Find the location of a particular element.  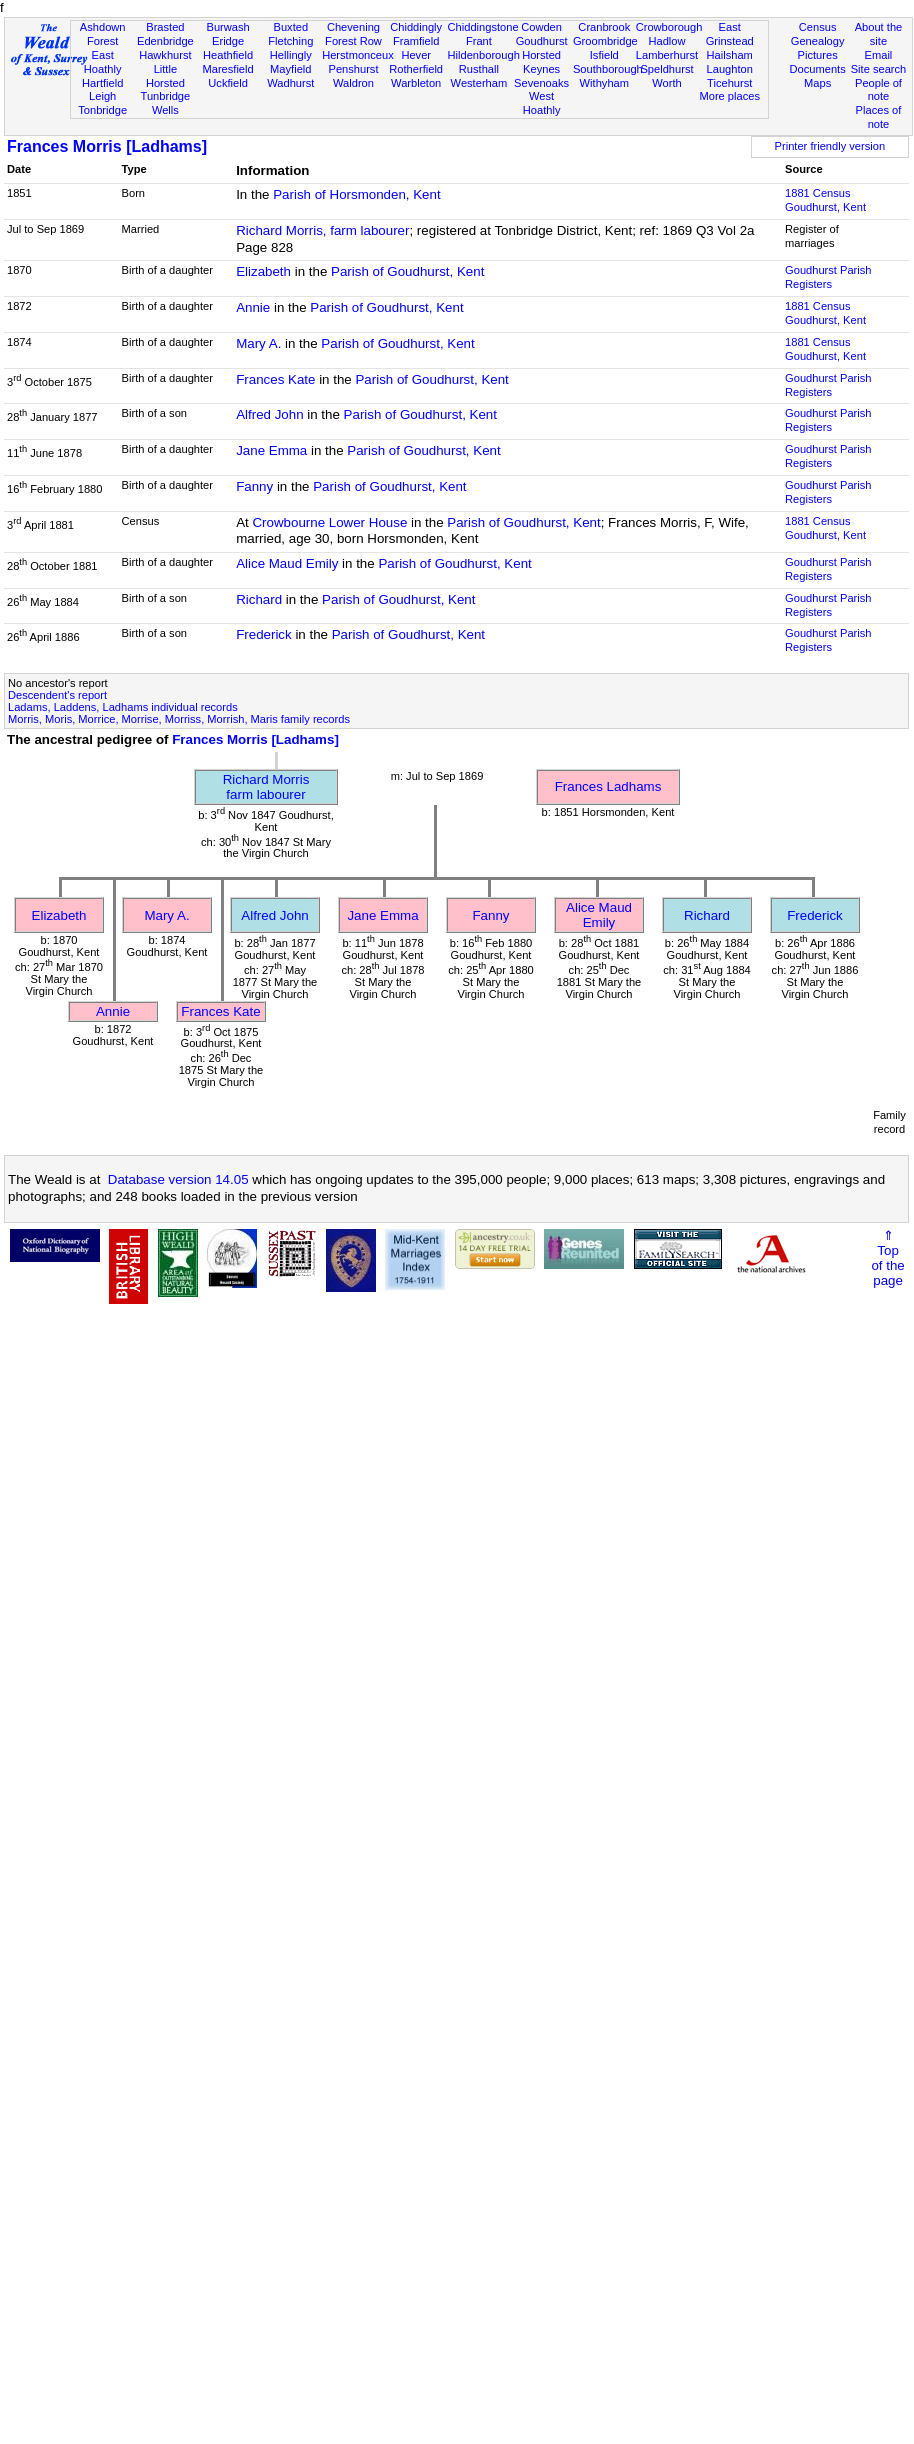

Frances Ladhams is located at coordinates (608, 786).